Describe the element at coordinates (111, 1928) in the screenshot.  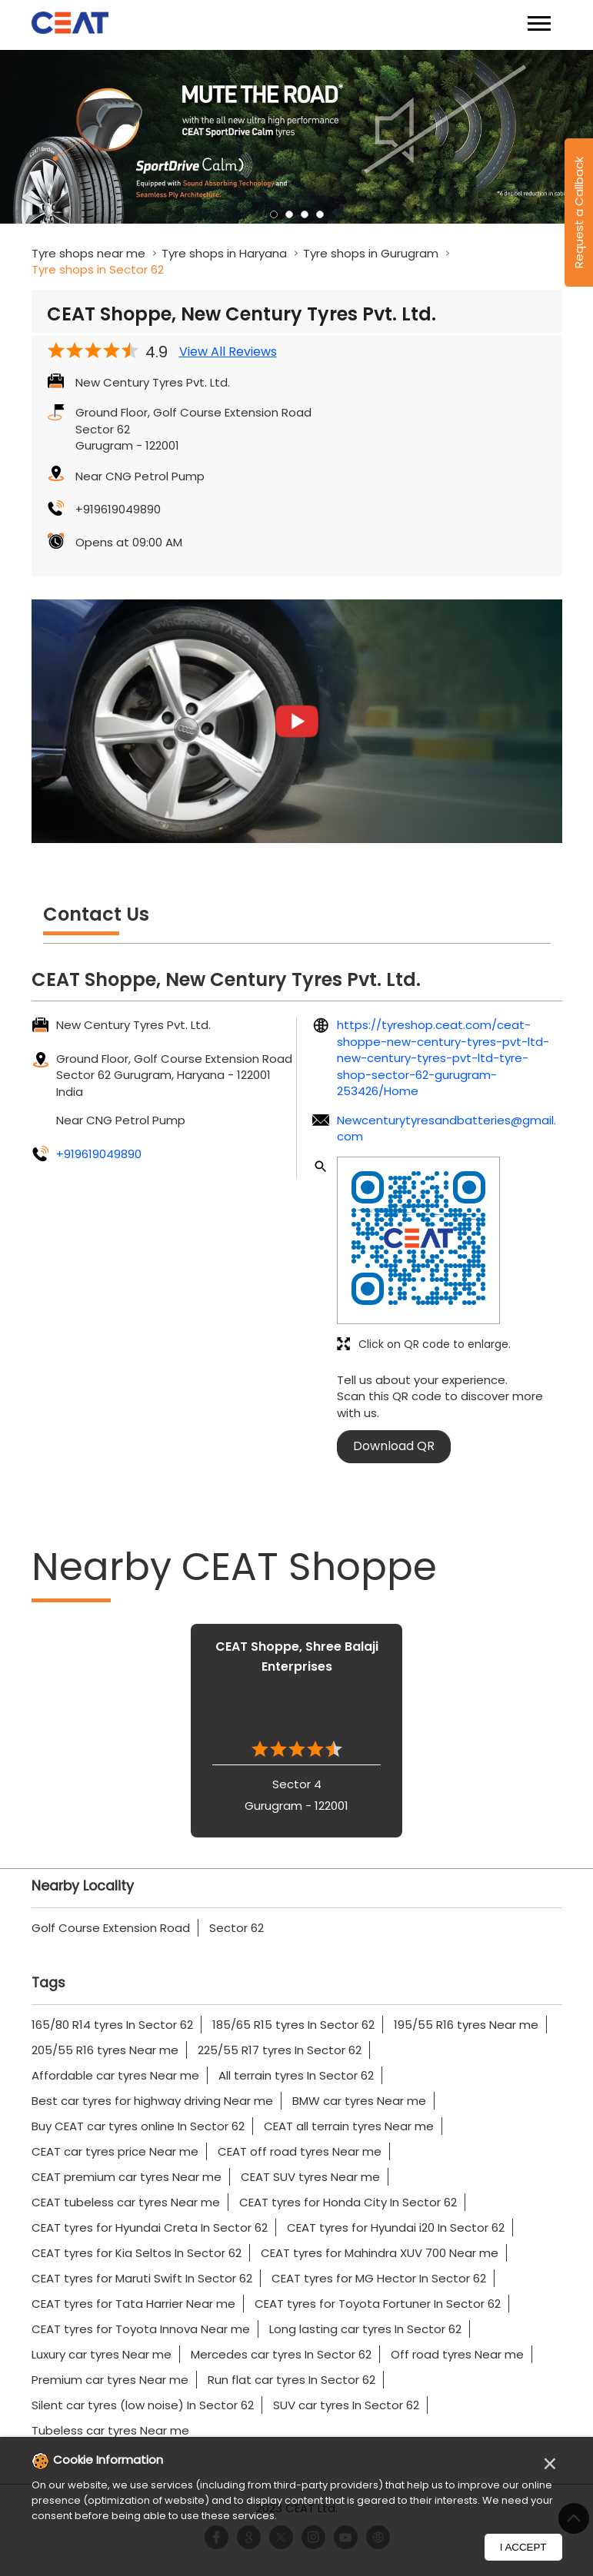
I see `Golf Course Extension Road` at that location.